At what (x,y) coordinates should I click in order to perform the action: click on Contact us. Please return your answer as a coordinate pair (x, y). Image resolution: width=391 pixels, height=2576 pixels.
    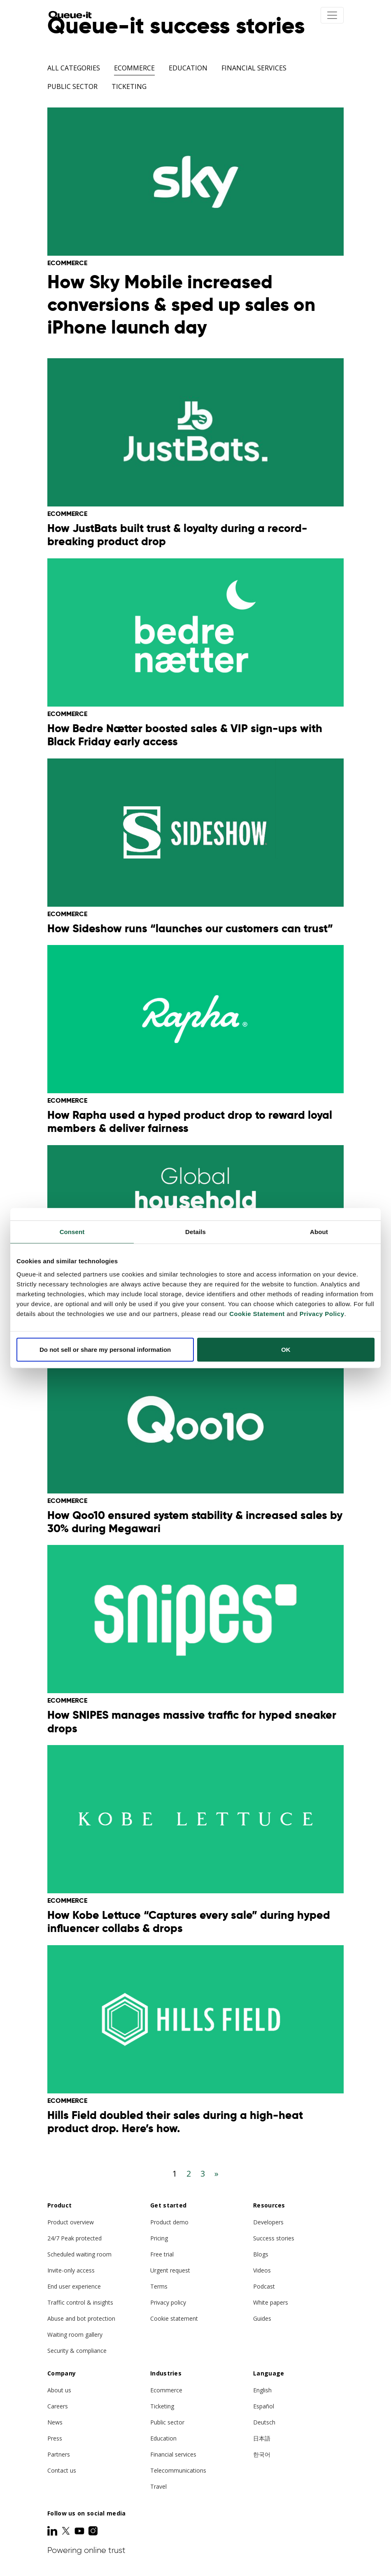
    Looking at the image, I should click on (61, 2470).